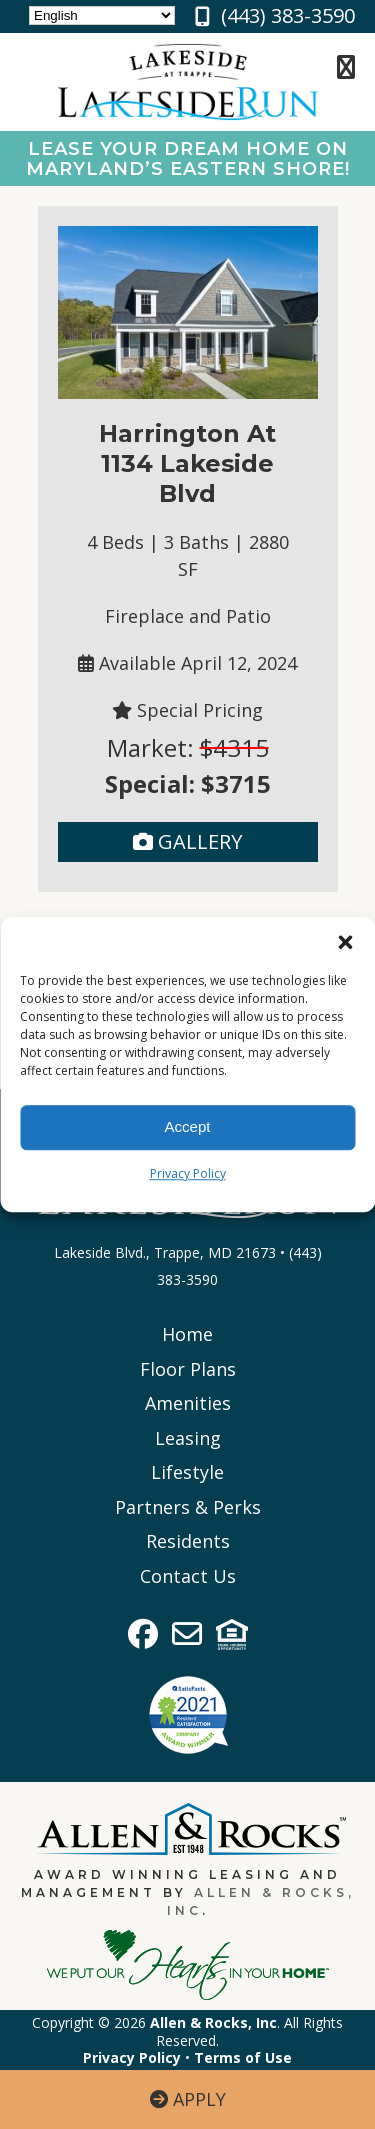  What do you see at coordinates (188, 1403) in the screenshot?
I see `Amenities` at bounding box center [188, 1403].